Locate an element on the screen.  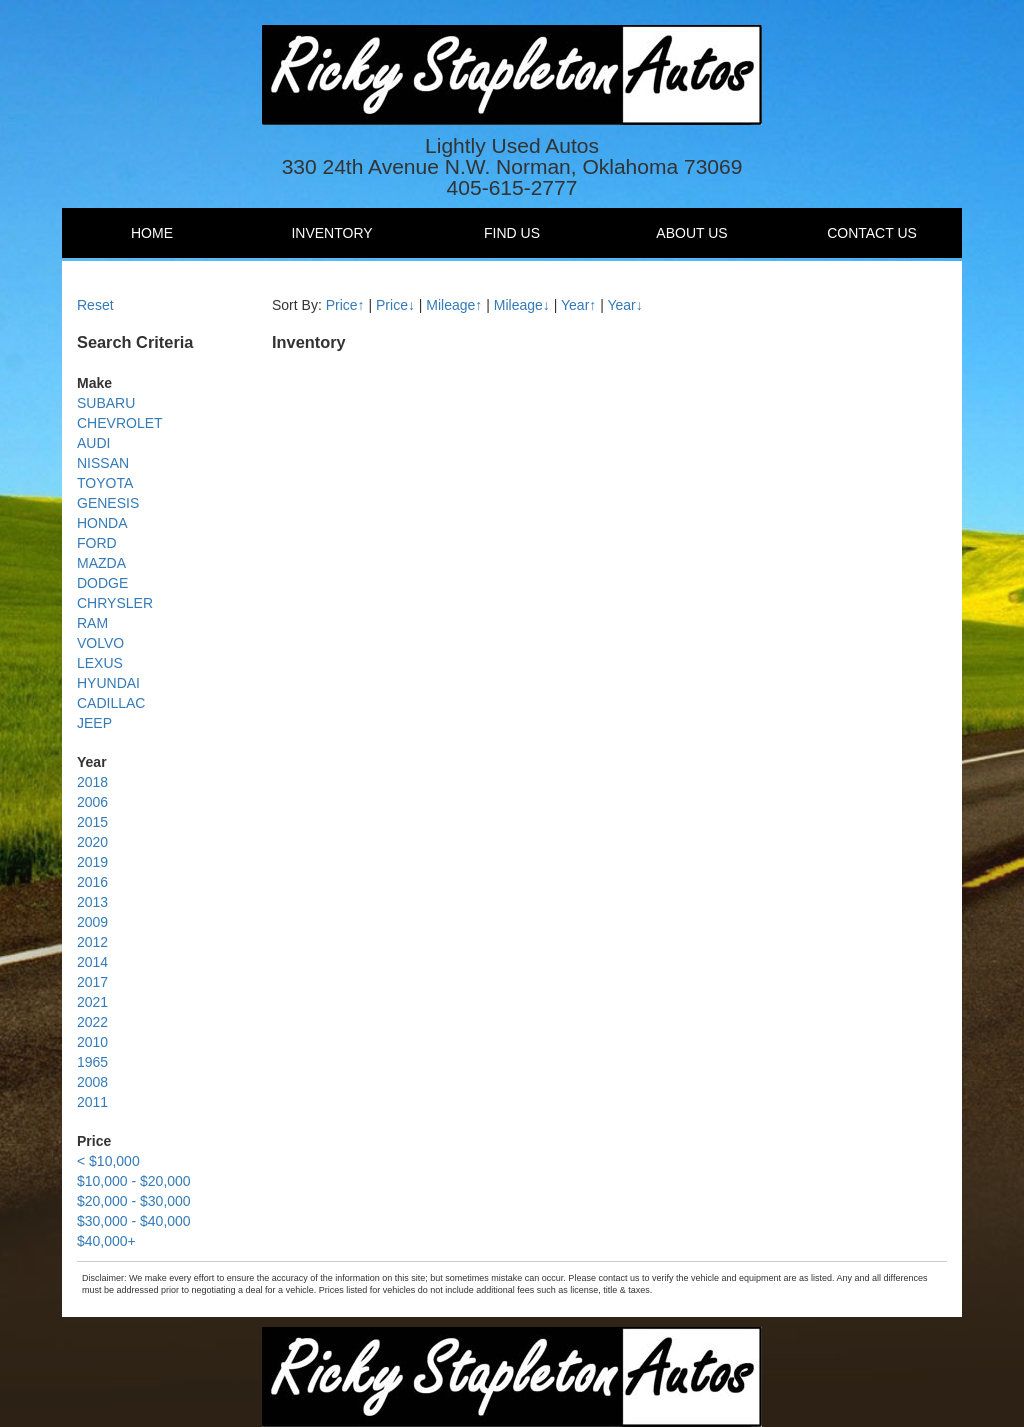
Year↑ is located at coordinates (578, 305).